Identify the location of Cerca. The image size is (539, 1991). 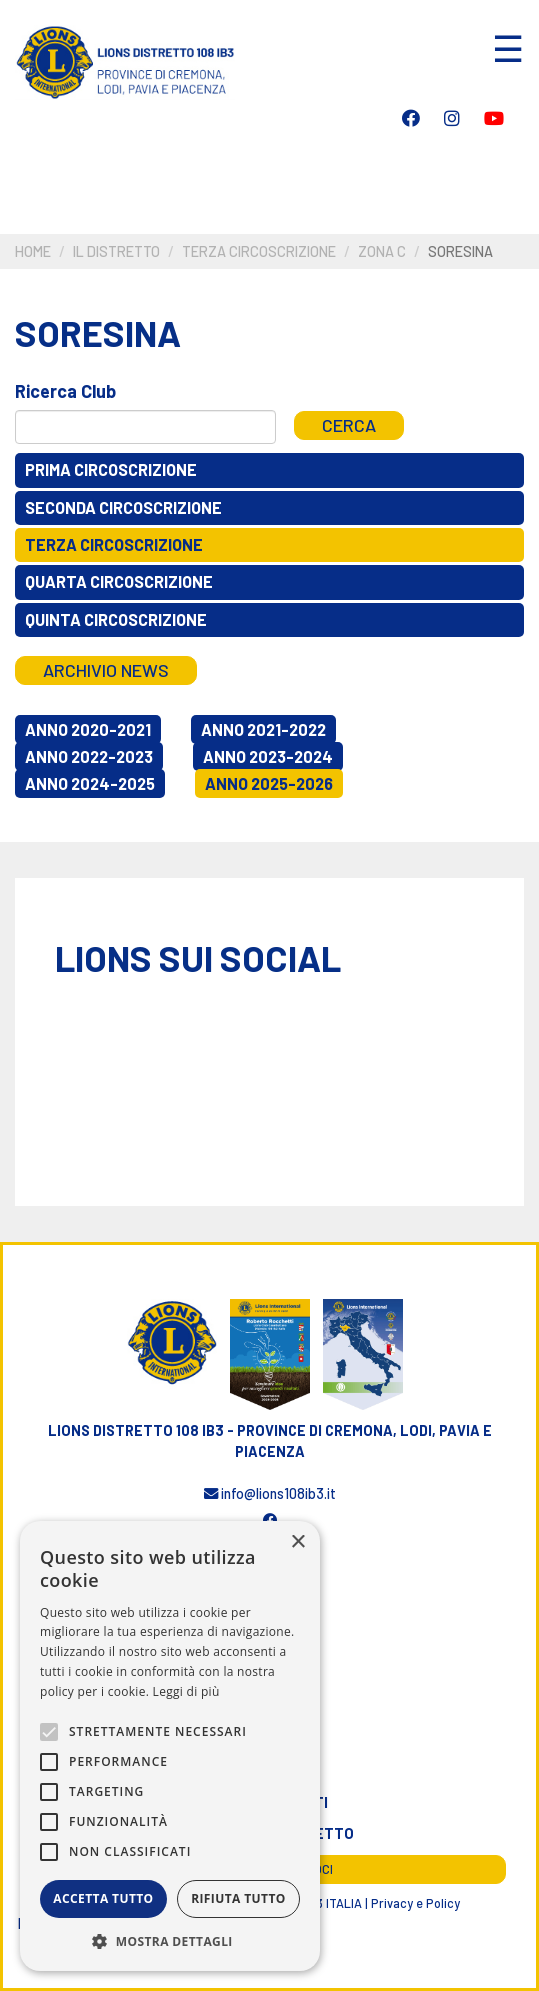
(349, 425).